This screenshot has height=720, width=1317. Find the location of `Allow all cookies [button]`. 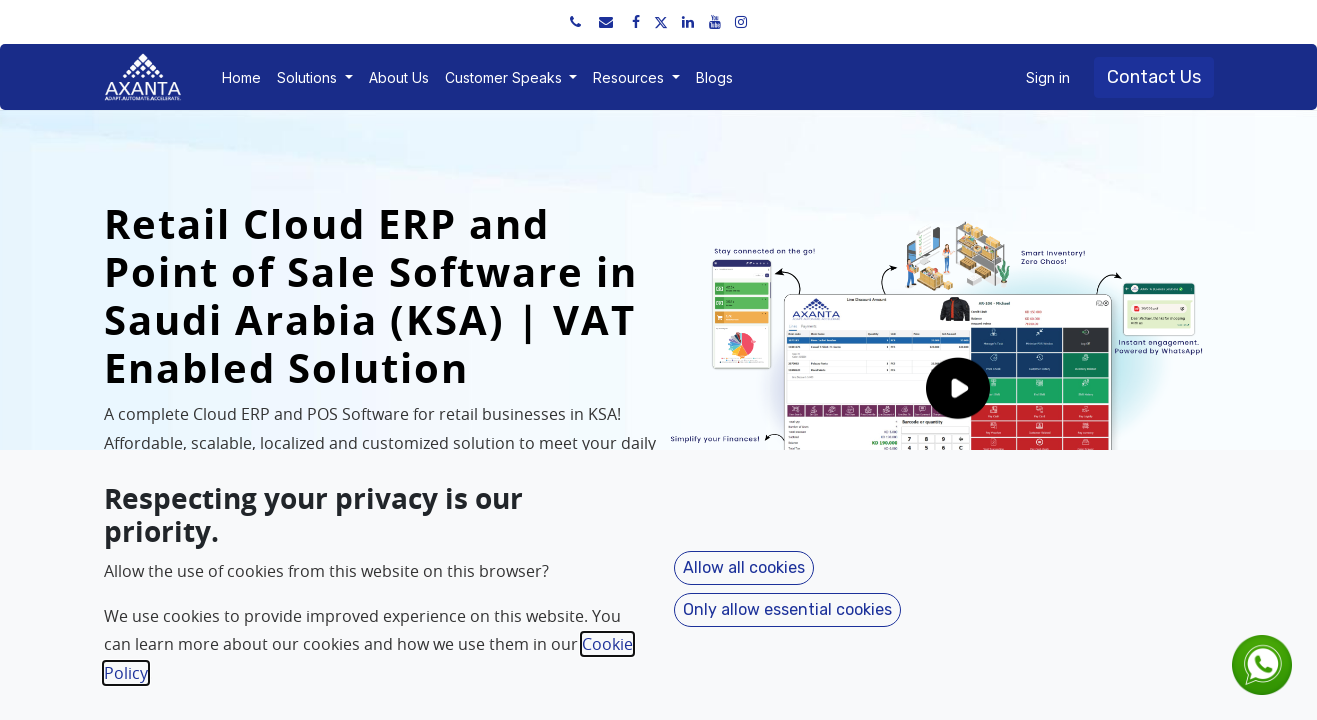

Allow all cookies [button] is located at coordinates (744, 567).